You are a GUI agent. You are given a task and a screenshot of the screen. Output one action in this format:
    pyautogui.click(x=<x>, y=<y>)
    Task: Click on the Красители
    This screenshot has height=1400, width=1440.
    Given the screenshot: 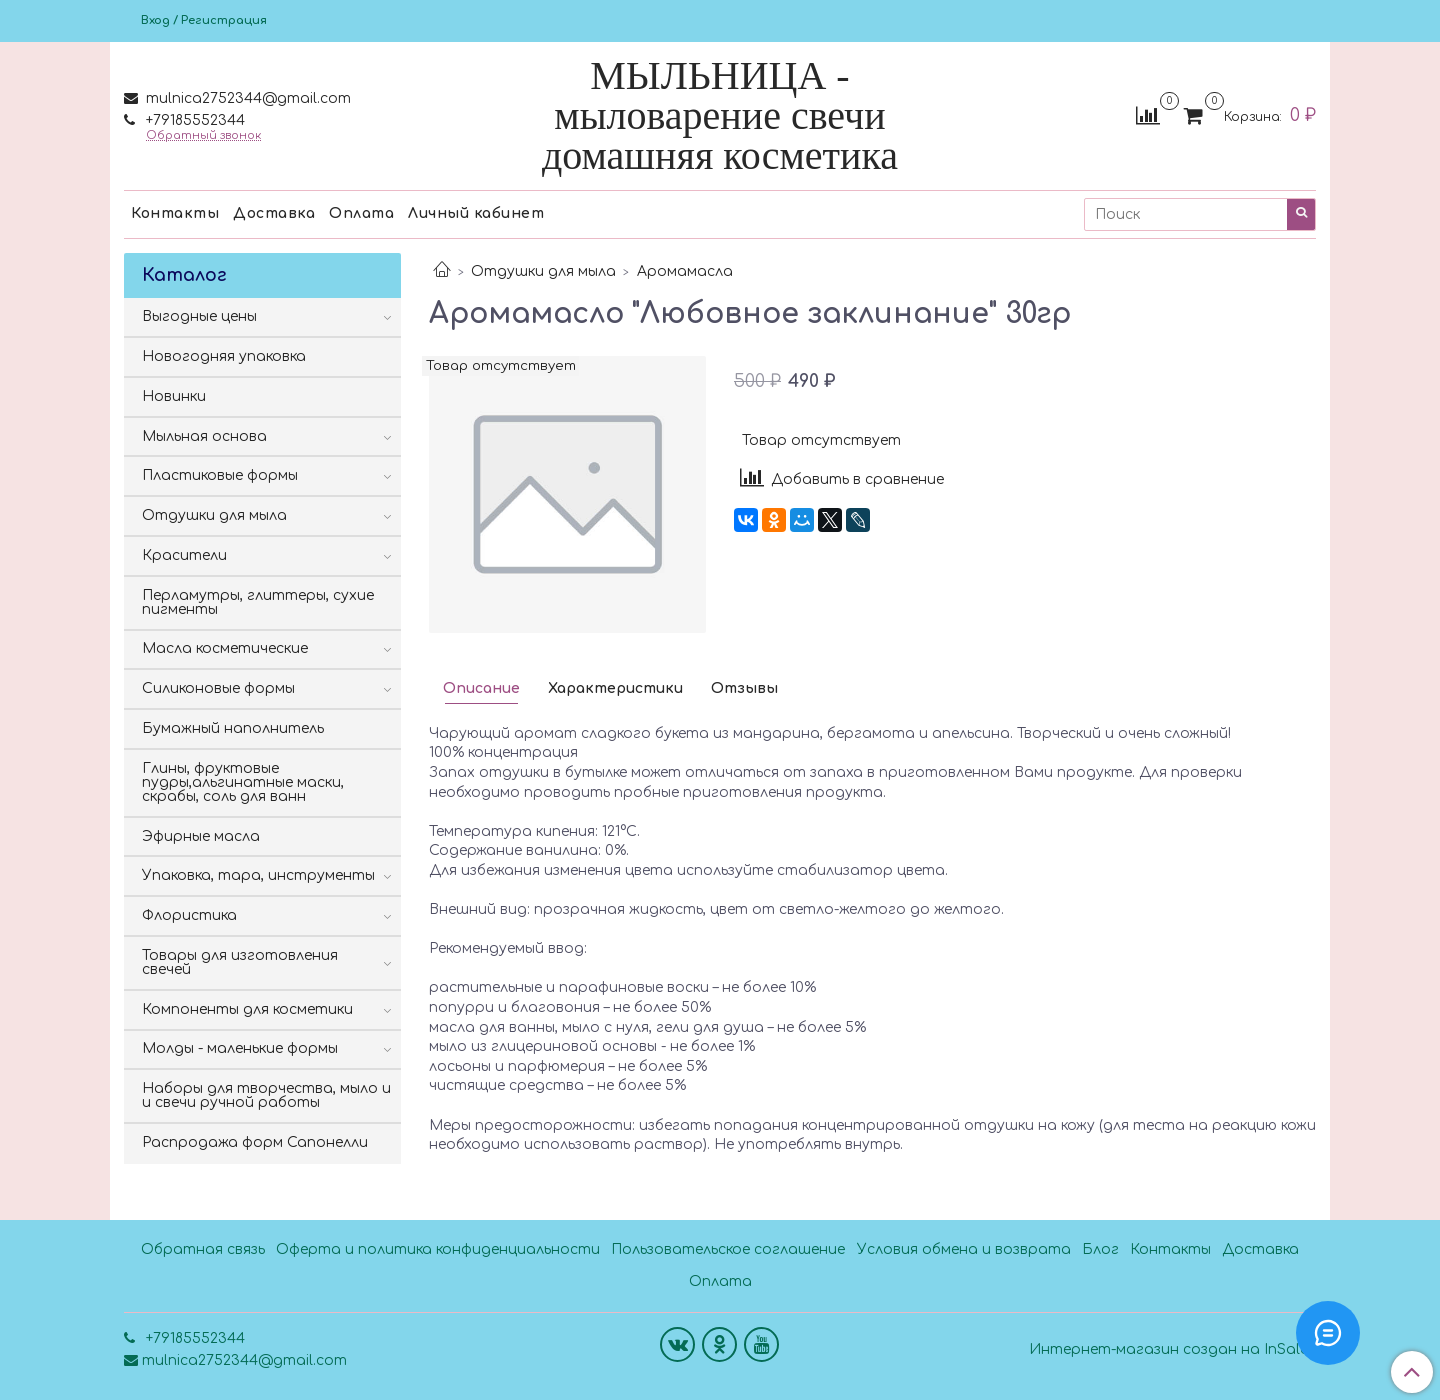 What is the action you would take?
    pyautogui.click(x=184, y=555)
    